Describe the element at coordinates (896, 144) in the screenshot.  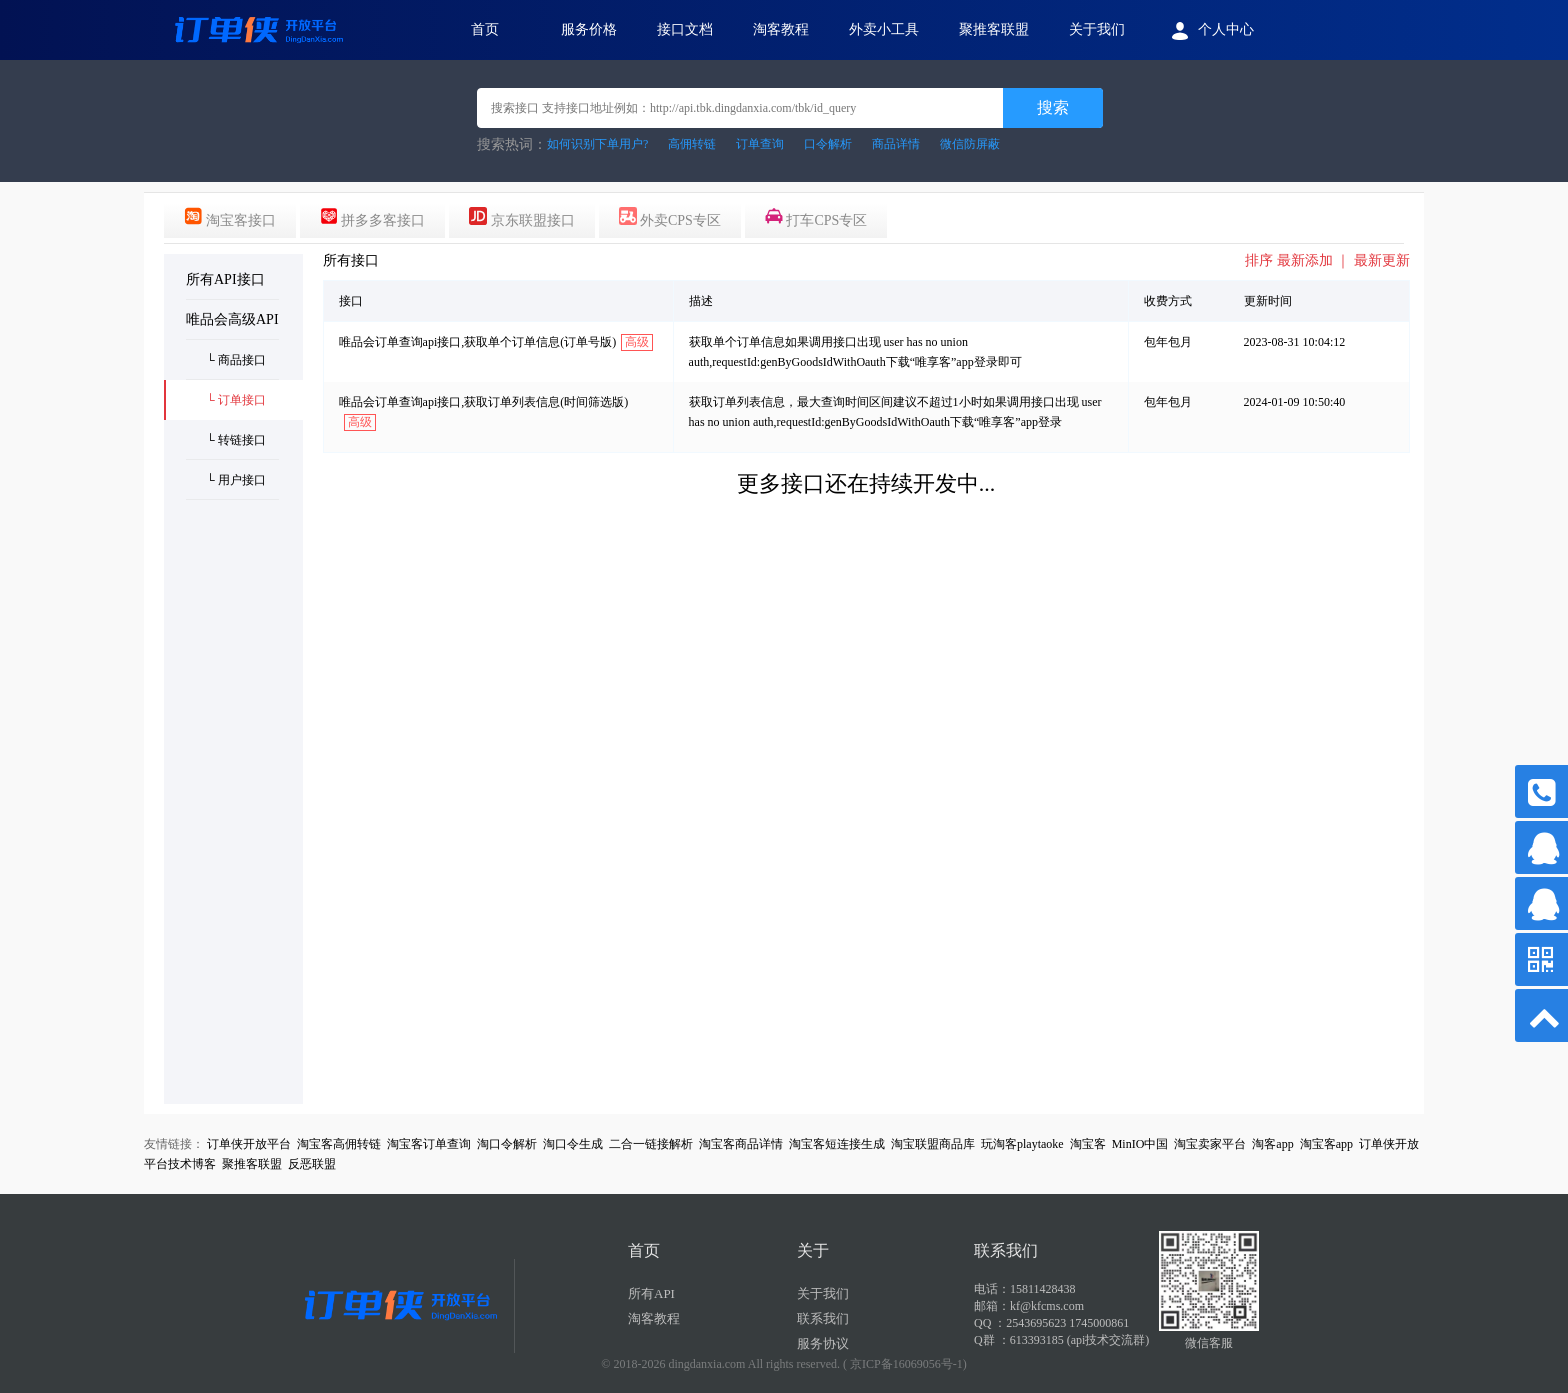
I see `商品详情` at that location.